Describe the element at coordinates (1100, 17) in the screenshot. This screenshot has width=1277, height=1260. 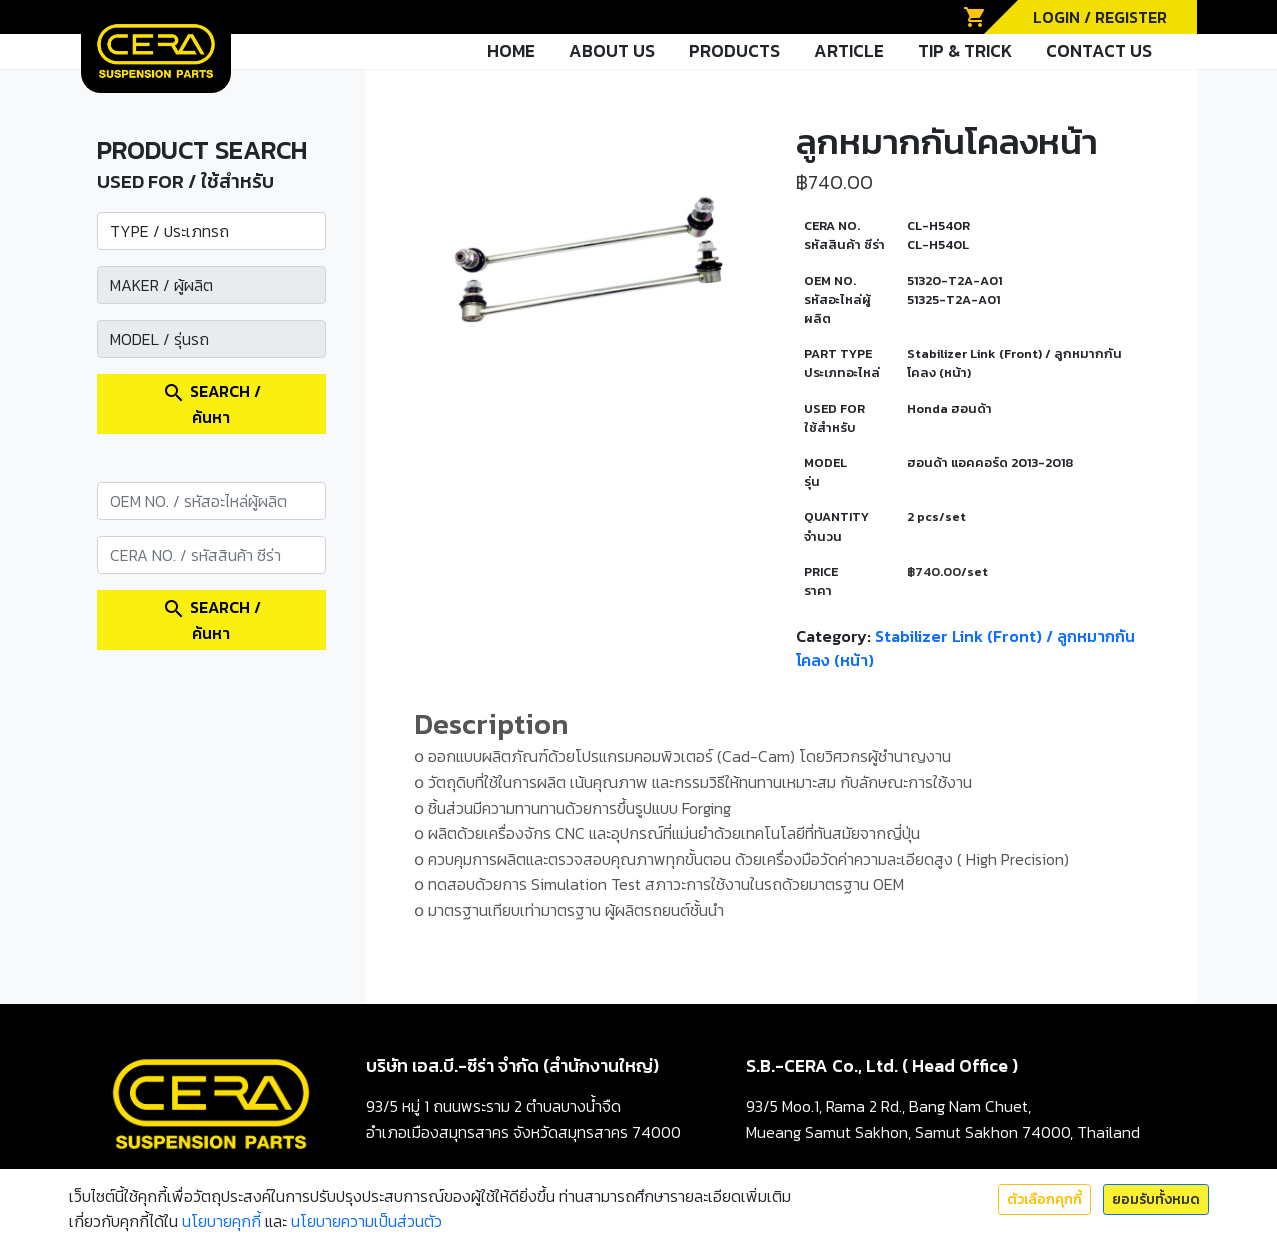
I see `LOGIN / REGISTER` at that location.